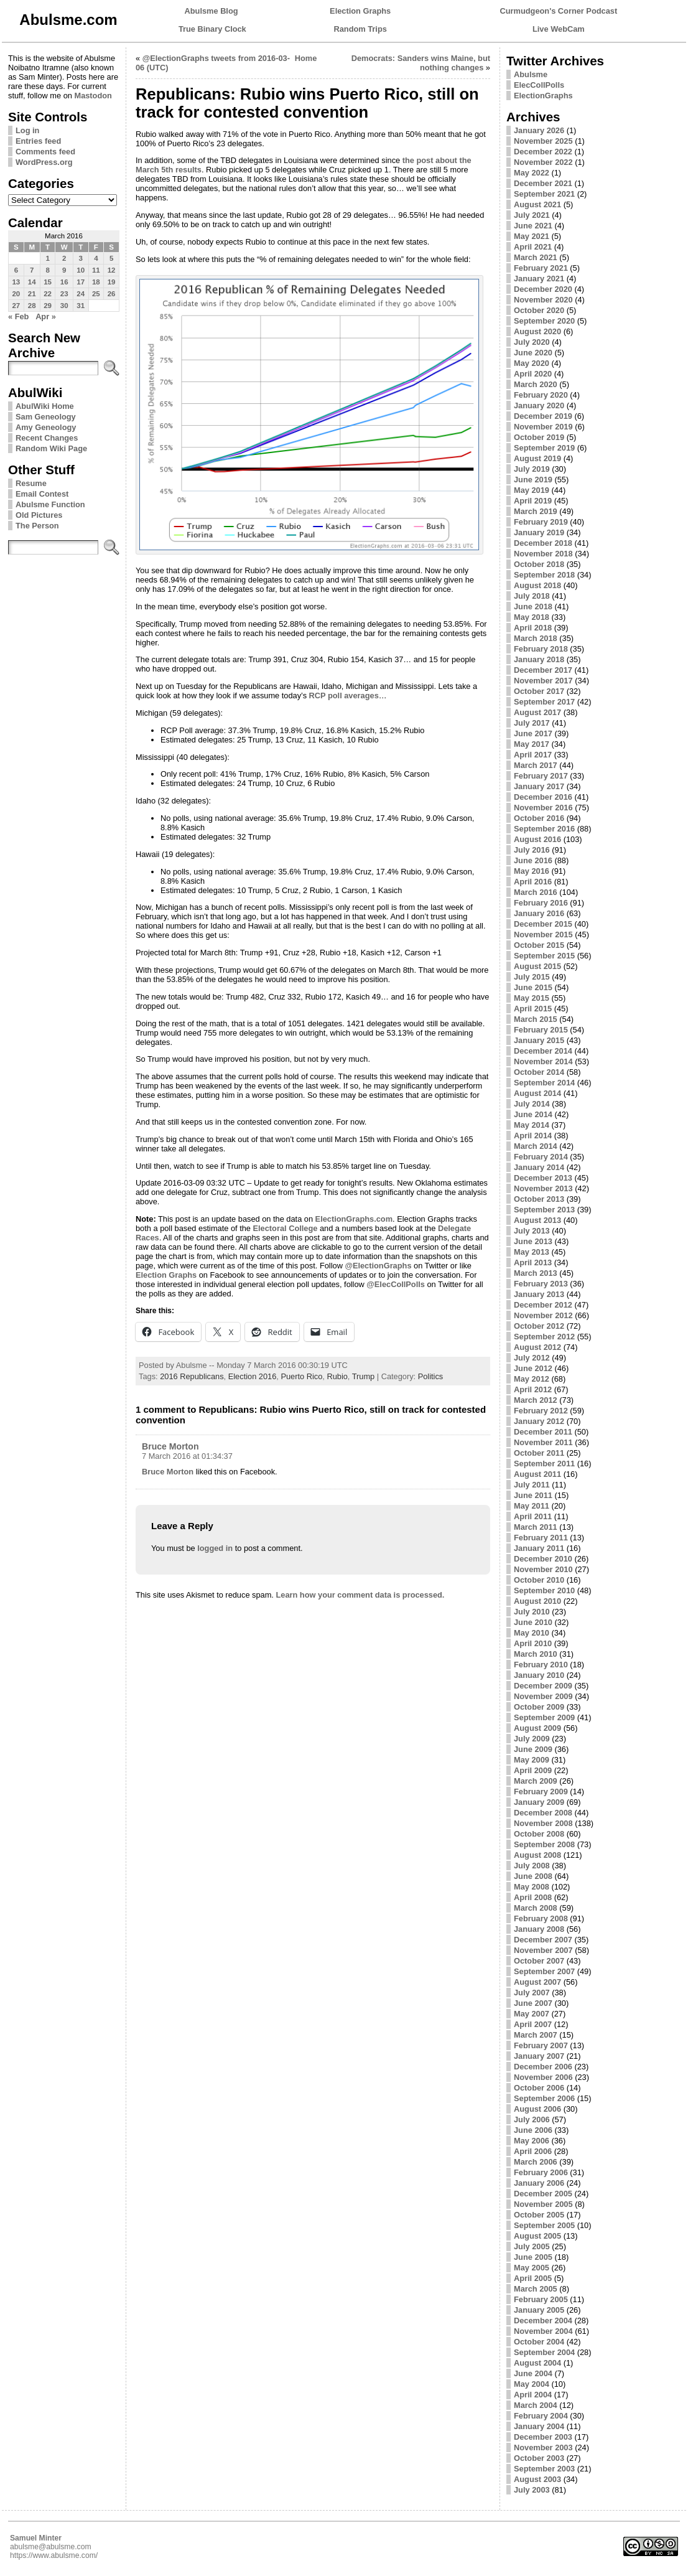 The height and width of the screenshot is (2576, 688). I want to click on Electoral College, so click(285, 1228).